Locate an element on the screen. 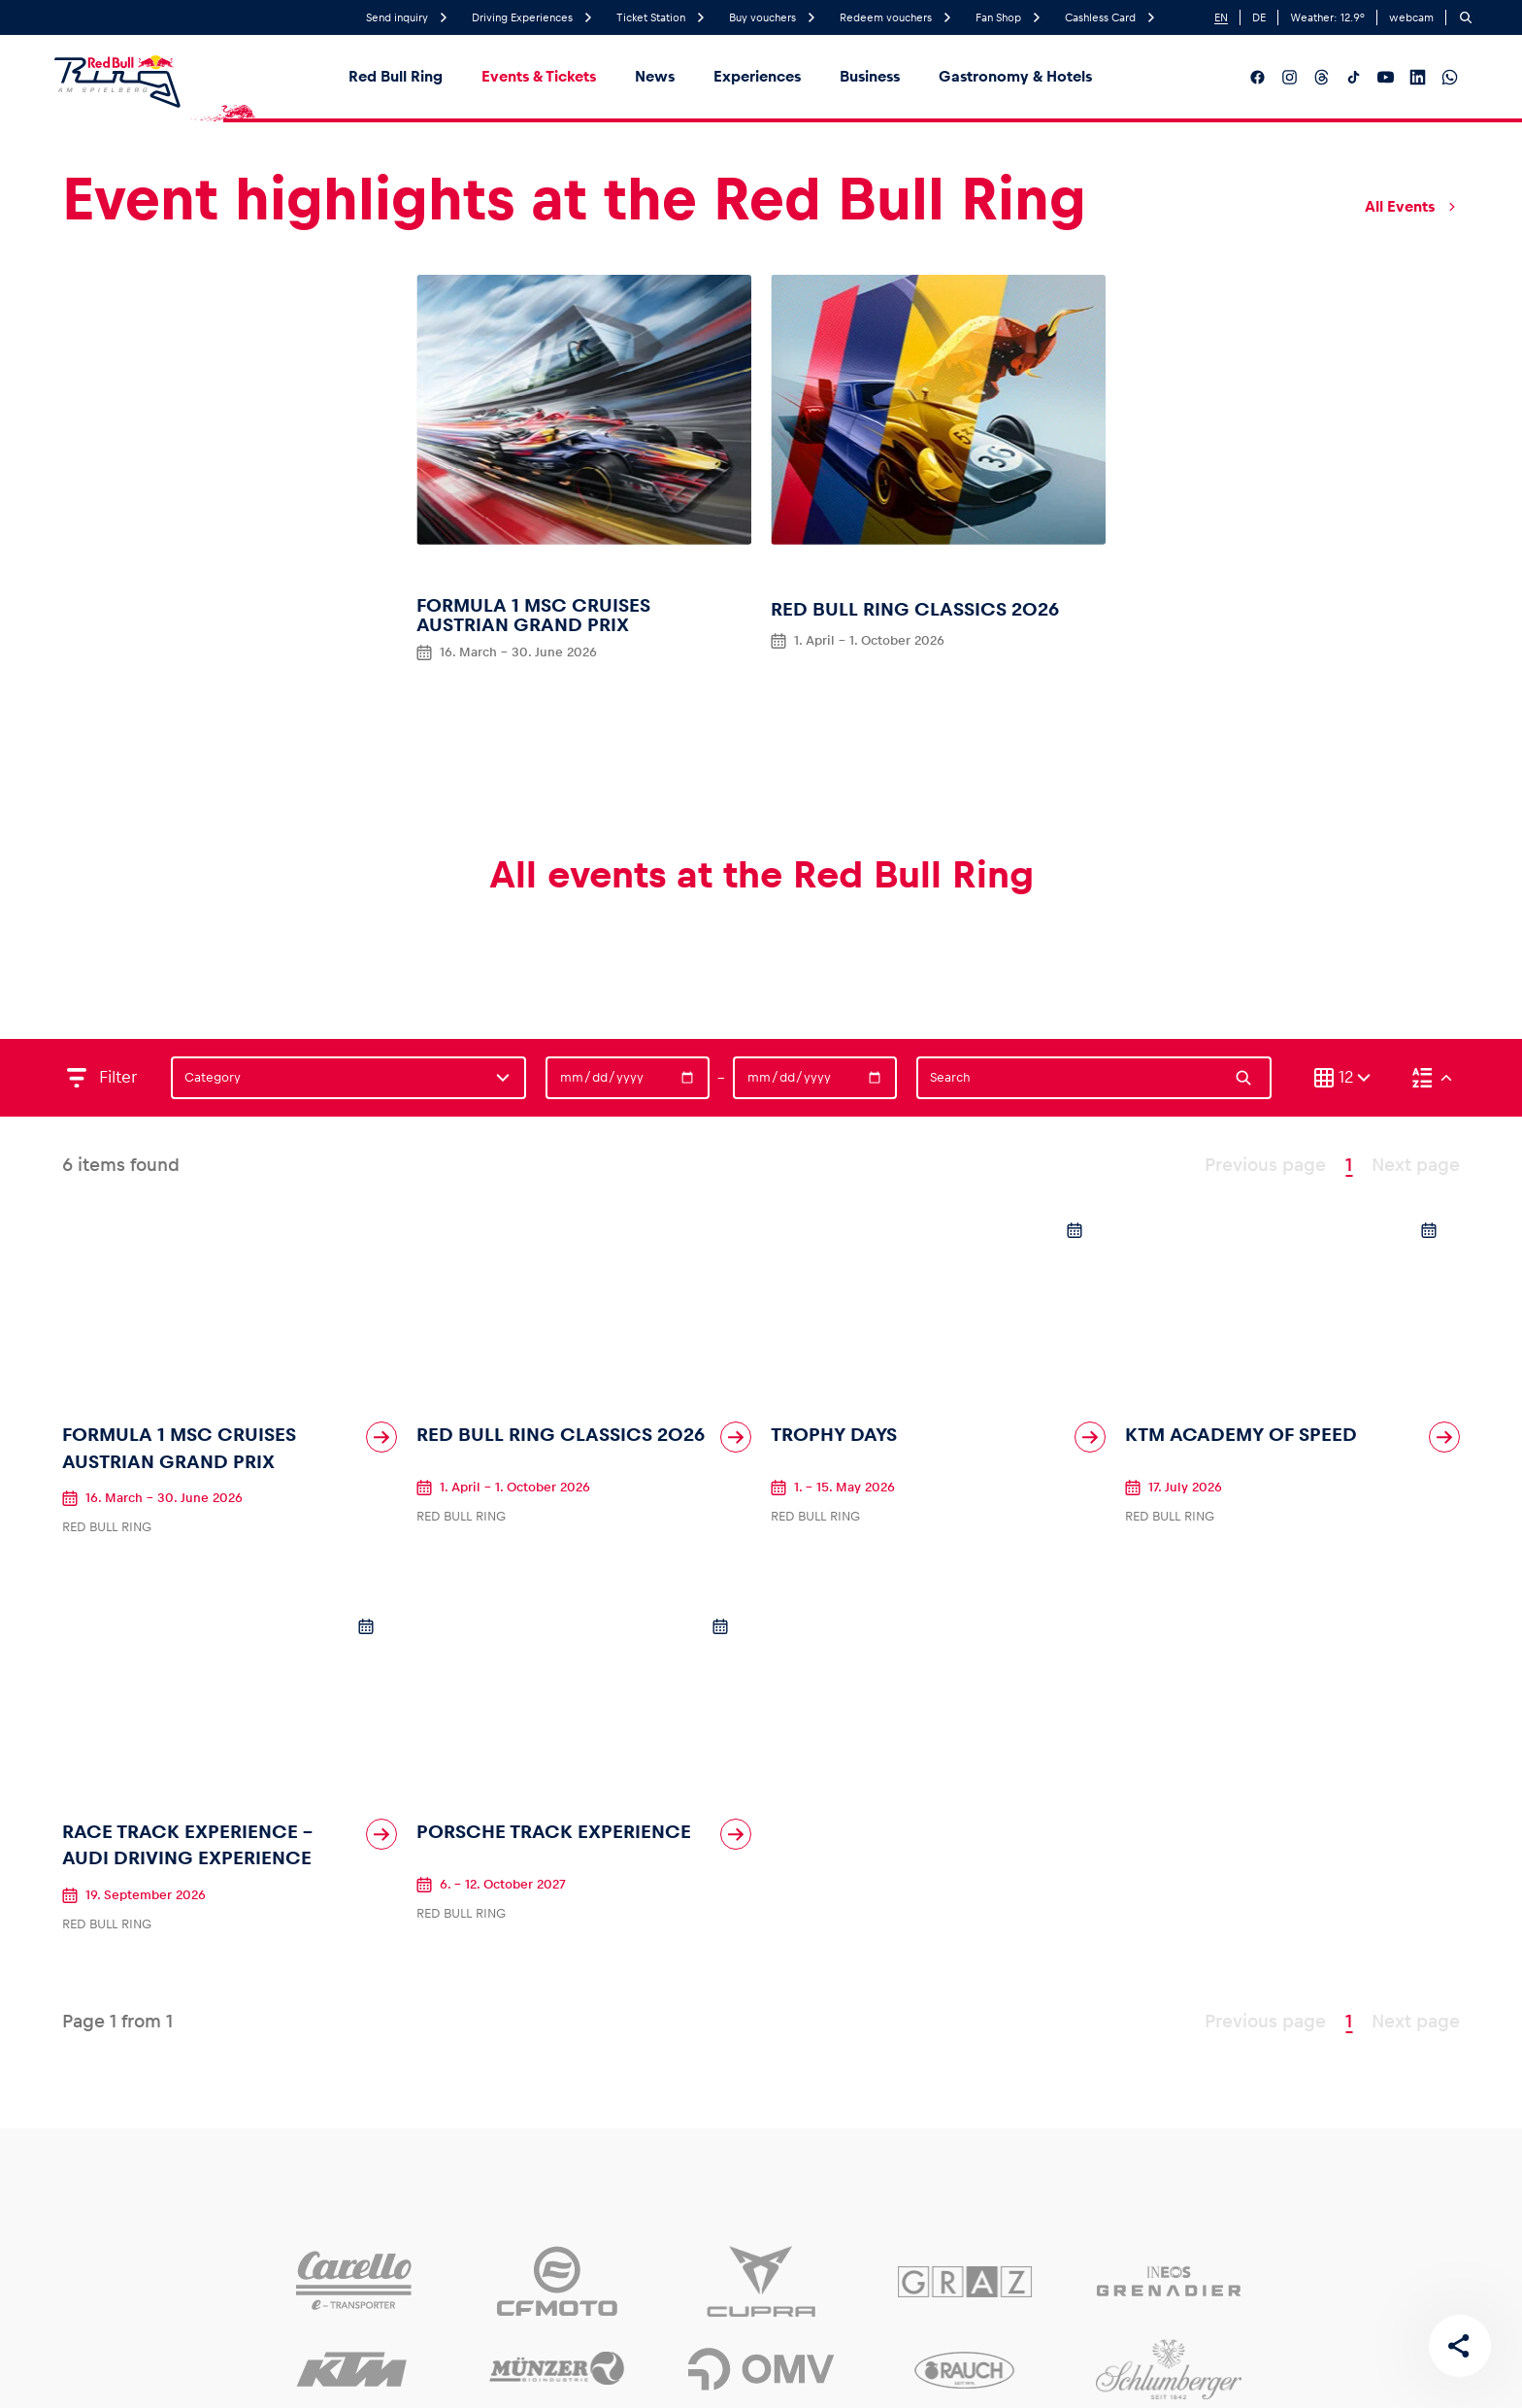 The height and width of the screenshot is (2408, 1522). Weather: ° is located at coordinates (1327, 17).